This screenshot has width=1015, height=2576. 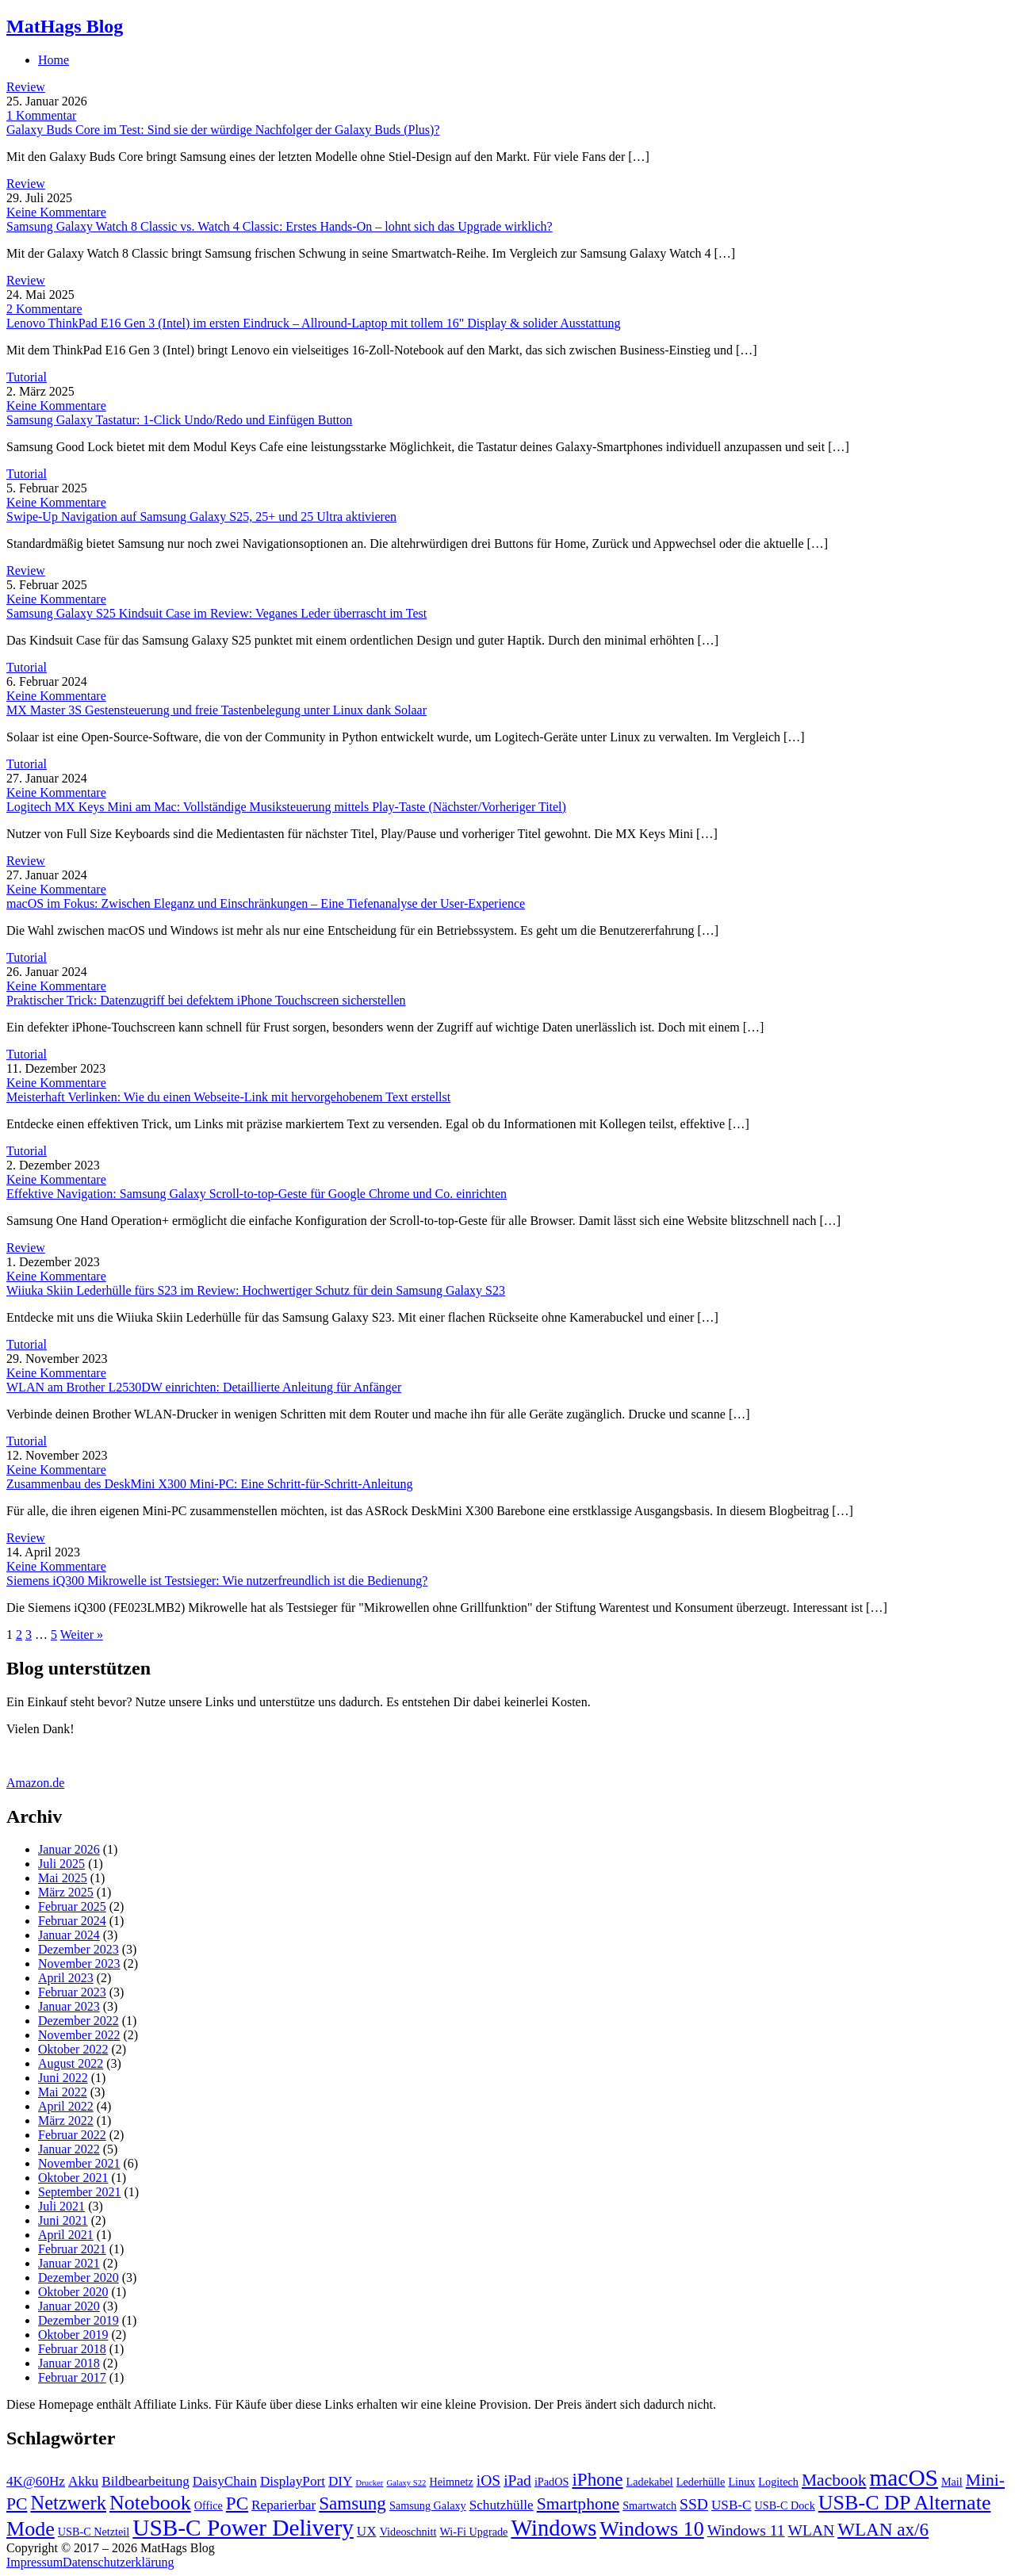 I want to click on Februar 2022, so click(x=72, y=2135).